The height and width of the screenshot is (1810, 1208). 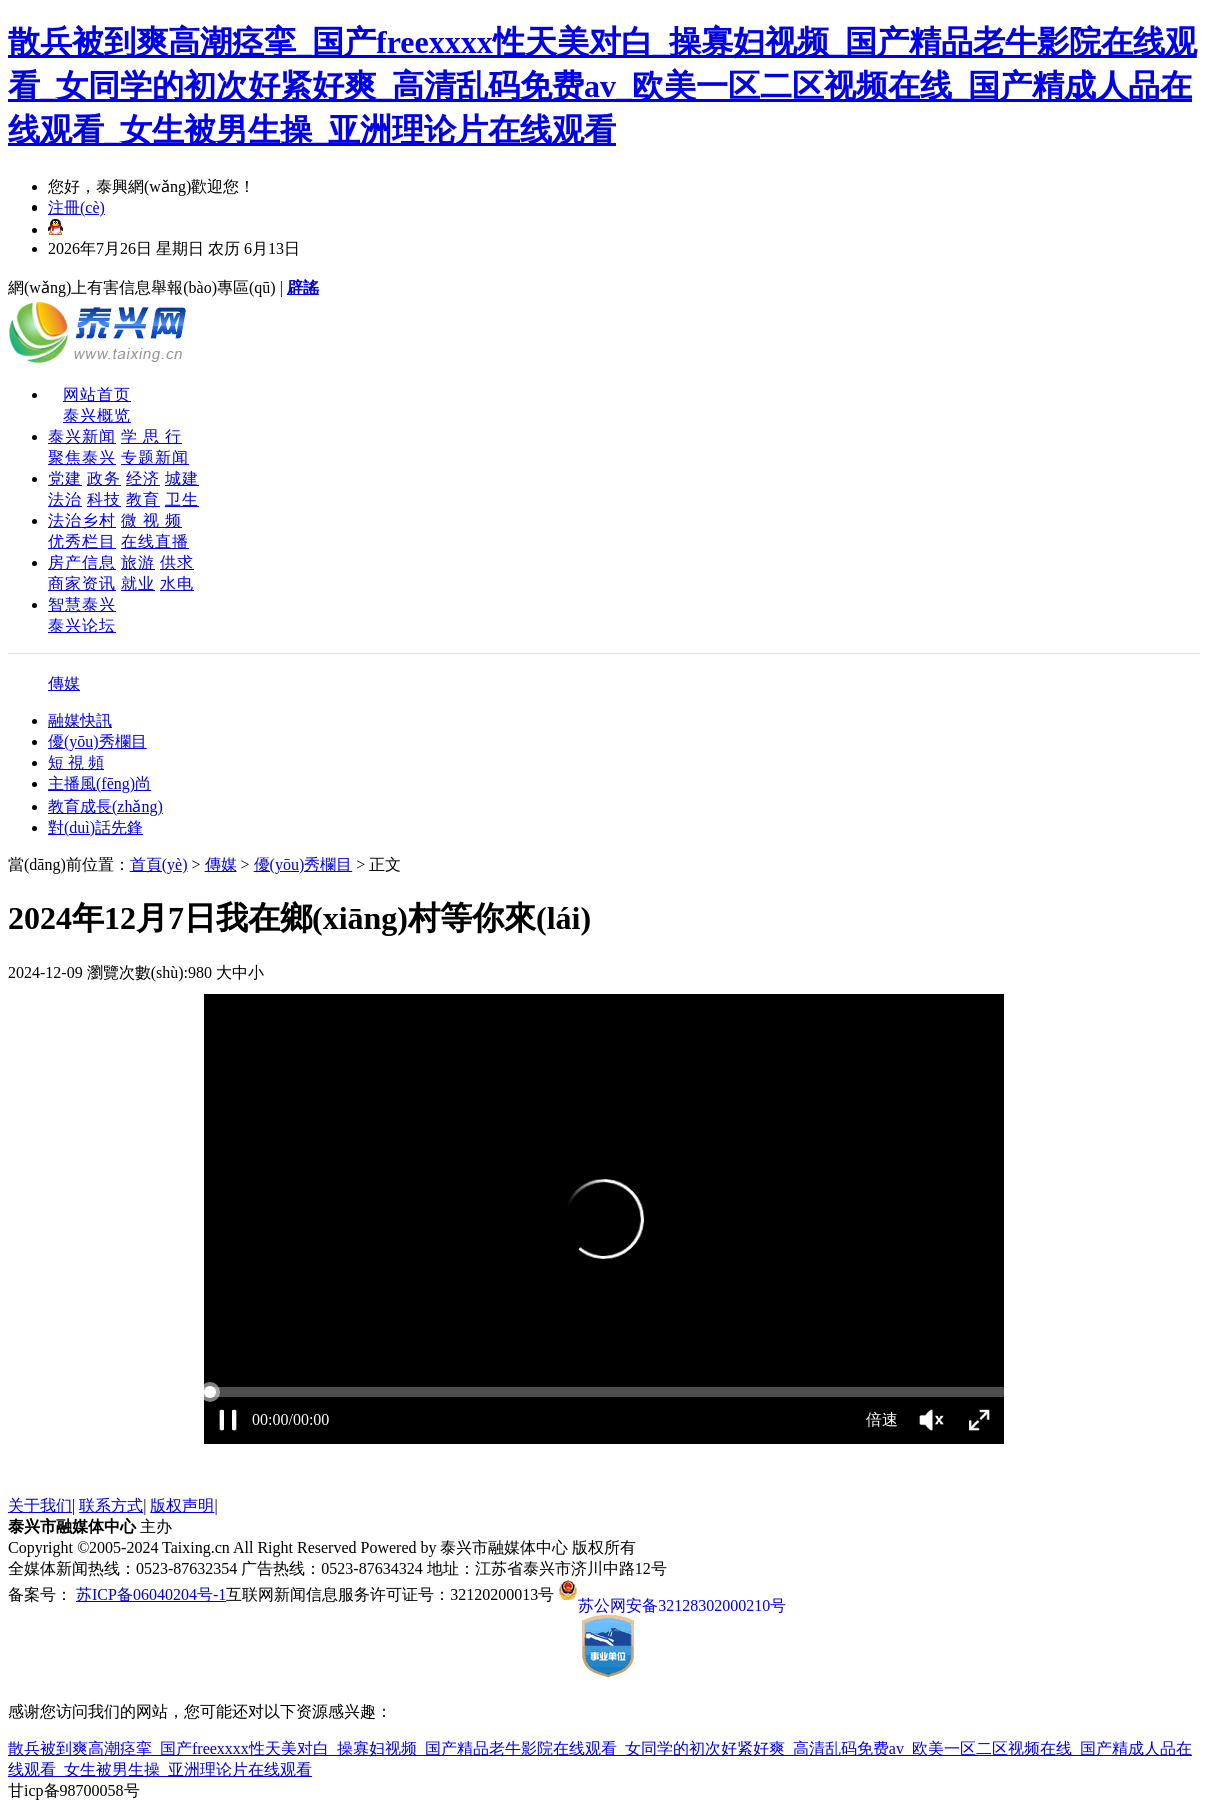 I want to click on 供求, so click(x=177, y=562).